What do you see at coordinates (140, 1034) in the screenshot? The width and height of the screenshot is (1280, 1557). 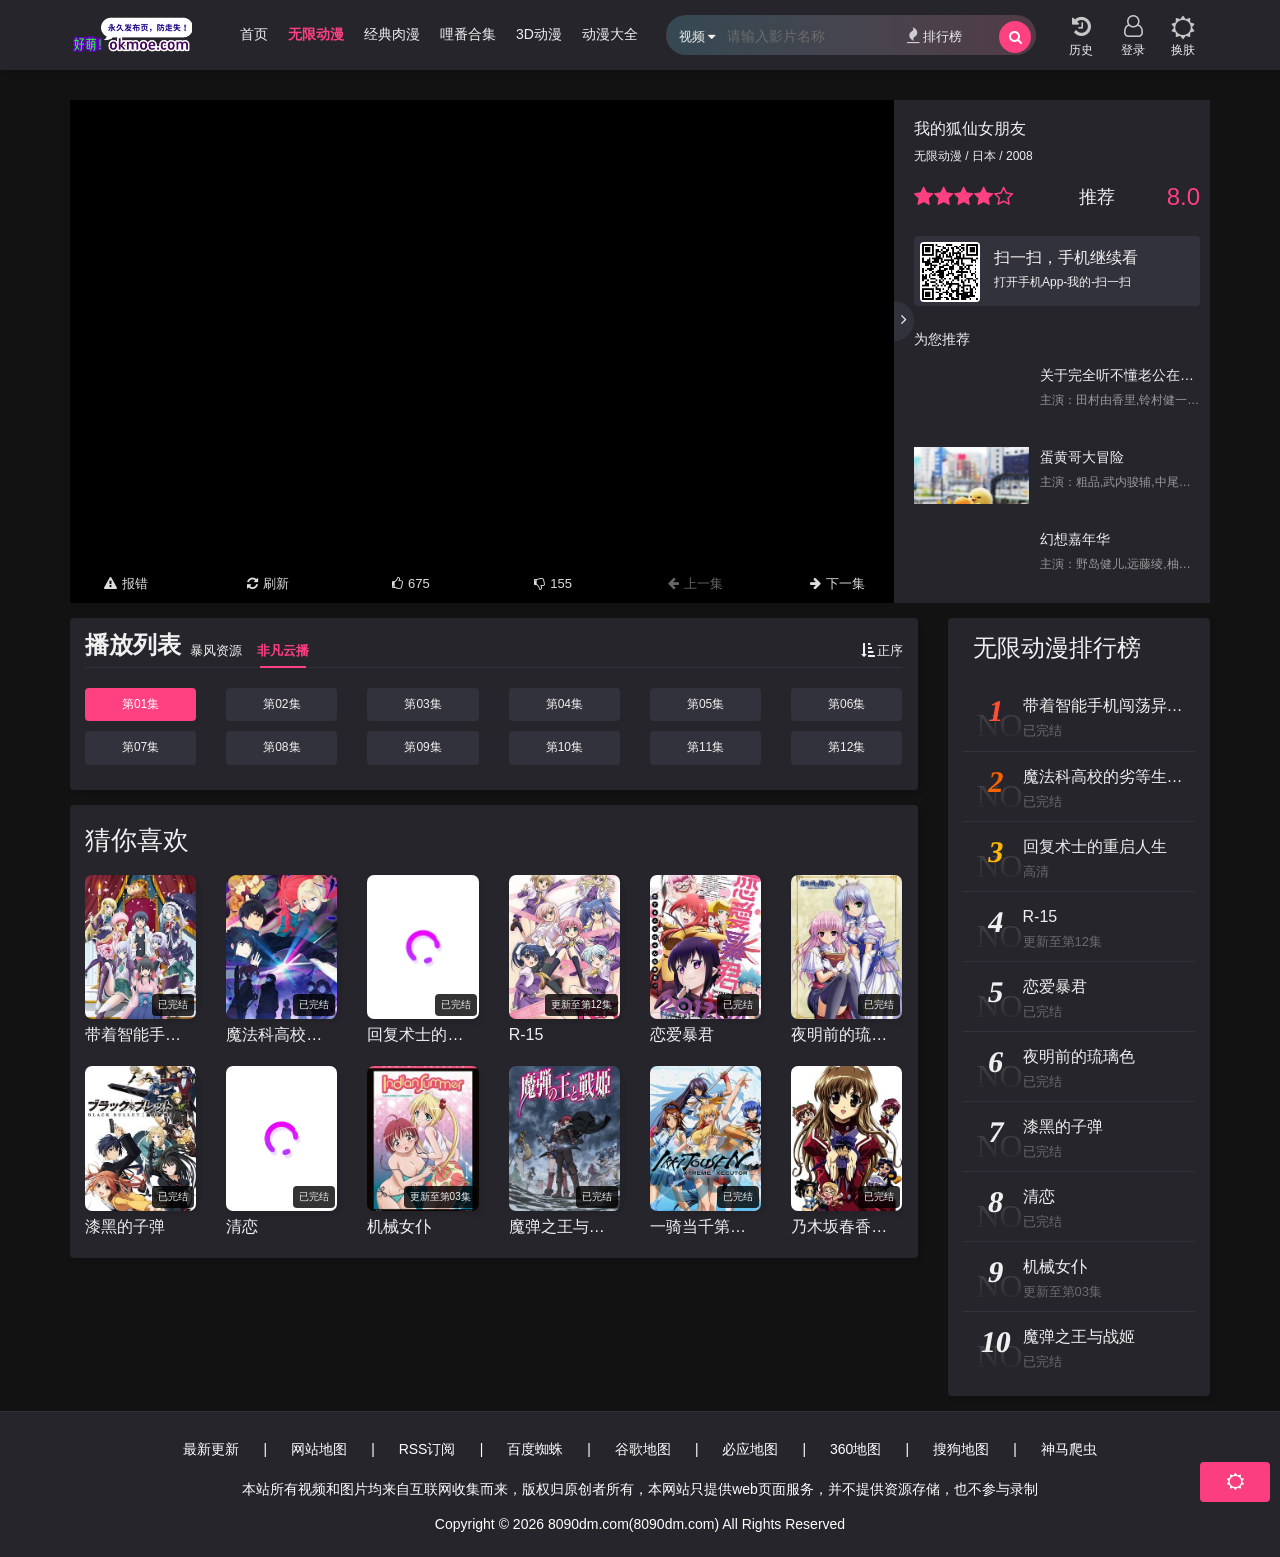 I see `带着智能手机闯荡异世界` at bounding box center [140, 1034].